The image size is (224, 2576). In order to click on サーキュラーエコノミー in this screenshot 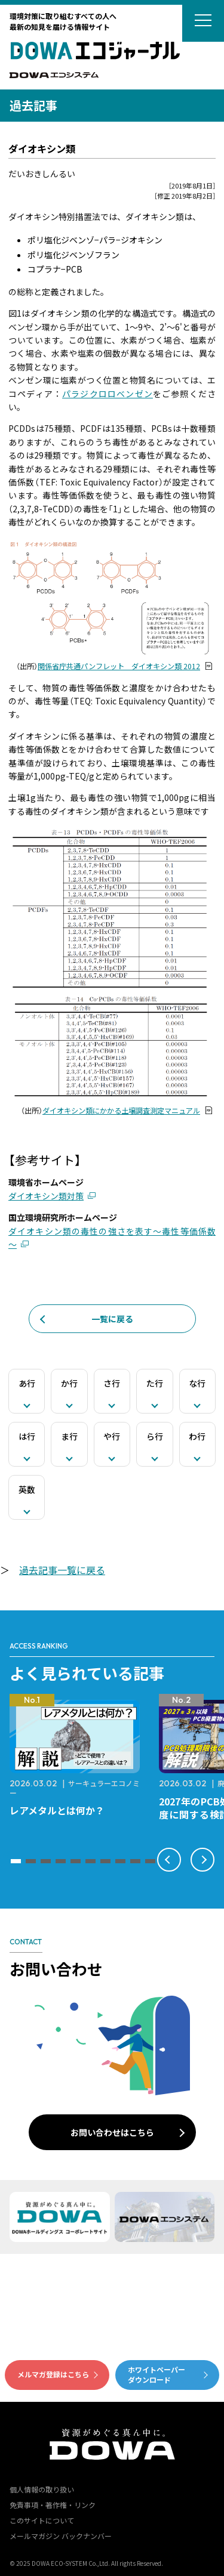, I will do `click(75, 1788)`.